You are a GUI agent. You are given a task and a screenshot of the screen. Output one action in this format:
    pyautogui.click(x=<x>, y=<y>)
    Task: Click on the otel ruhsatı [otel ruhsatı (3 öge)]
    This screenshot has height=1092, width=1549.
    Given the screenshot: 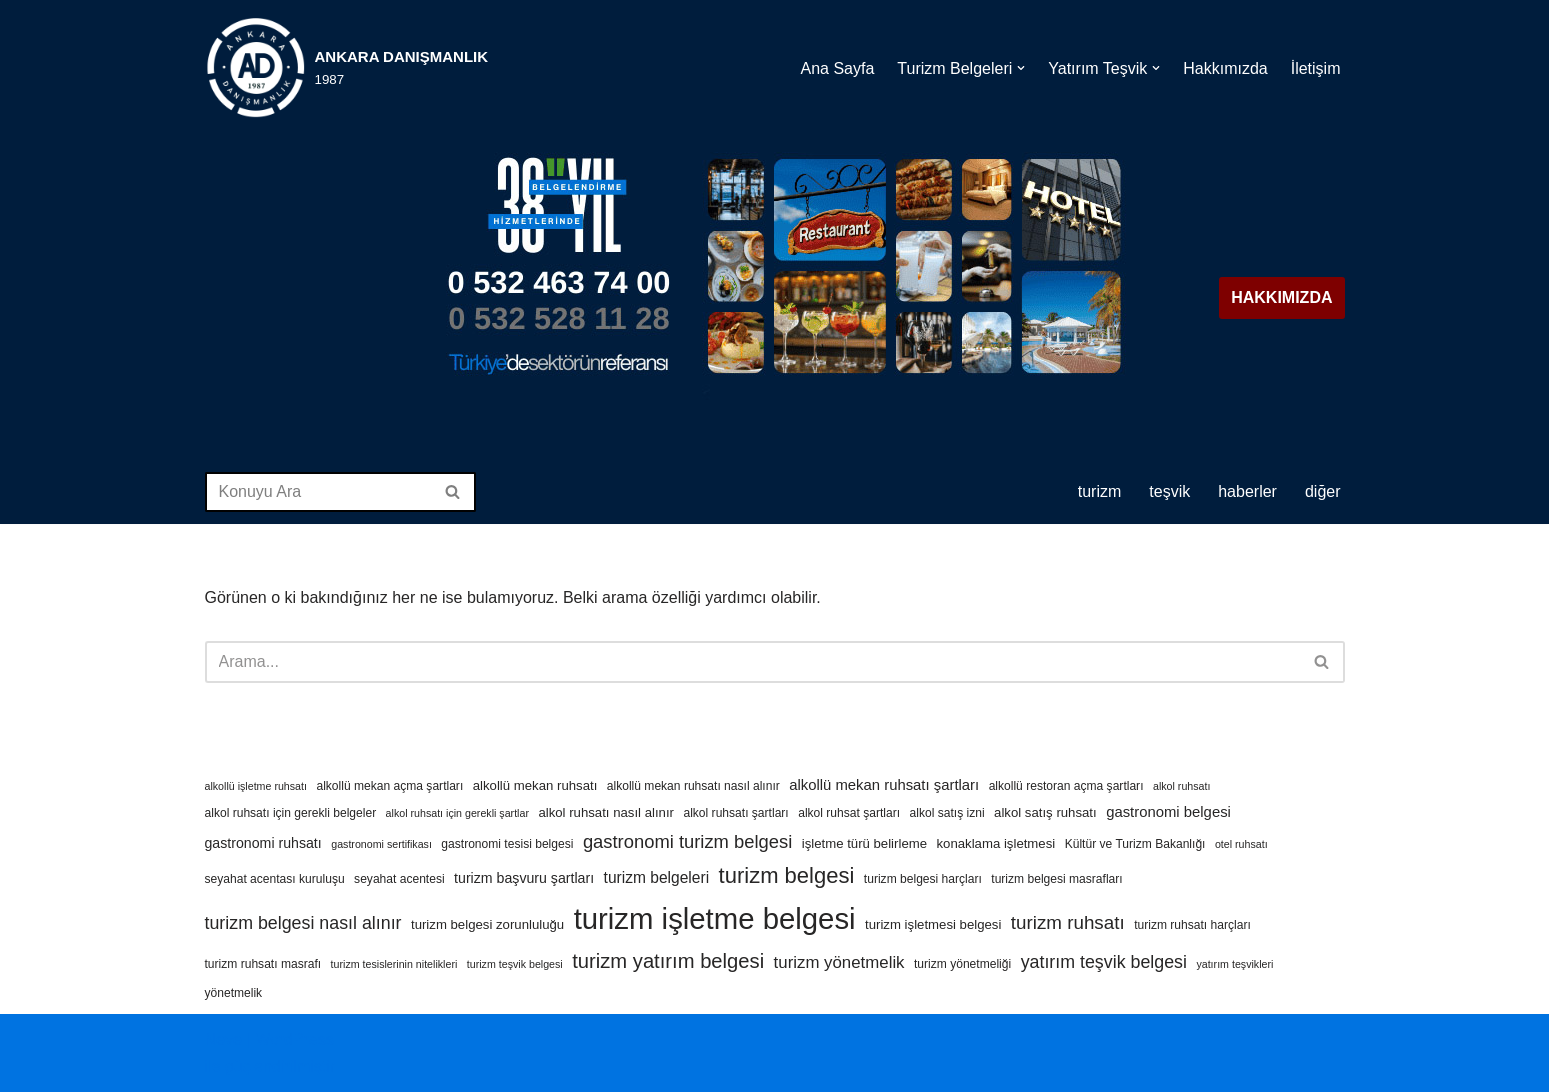 What is the action you would take?
    pyautogui.click(x=1241, y=844)
    